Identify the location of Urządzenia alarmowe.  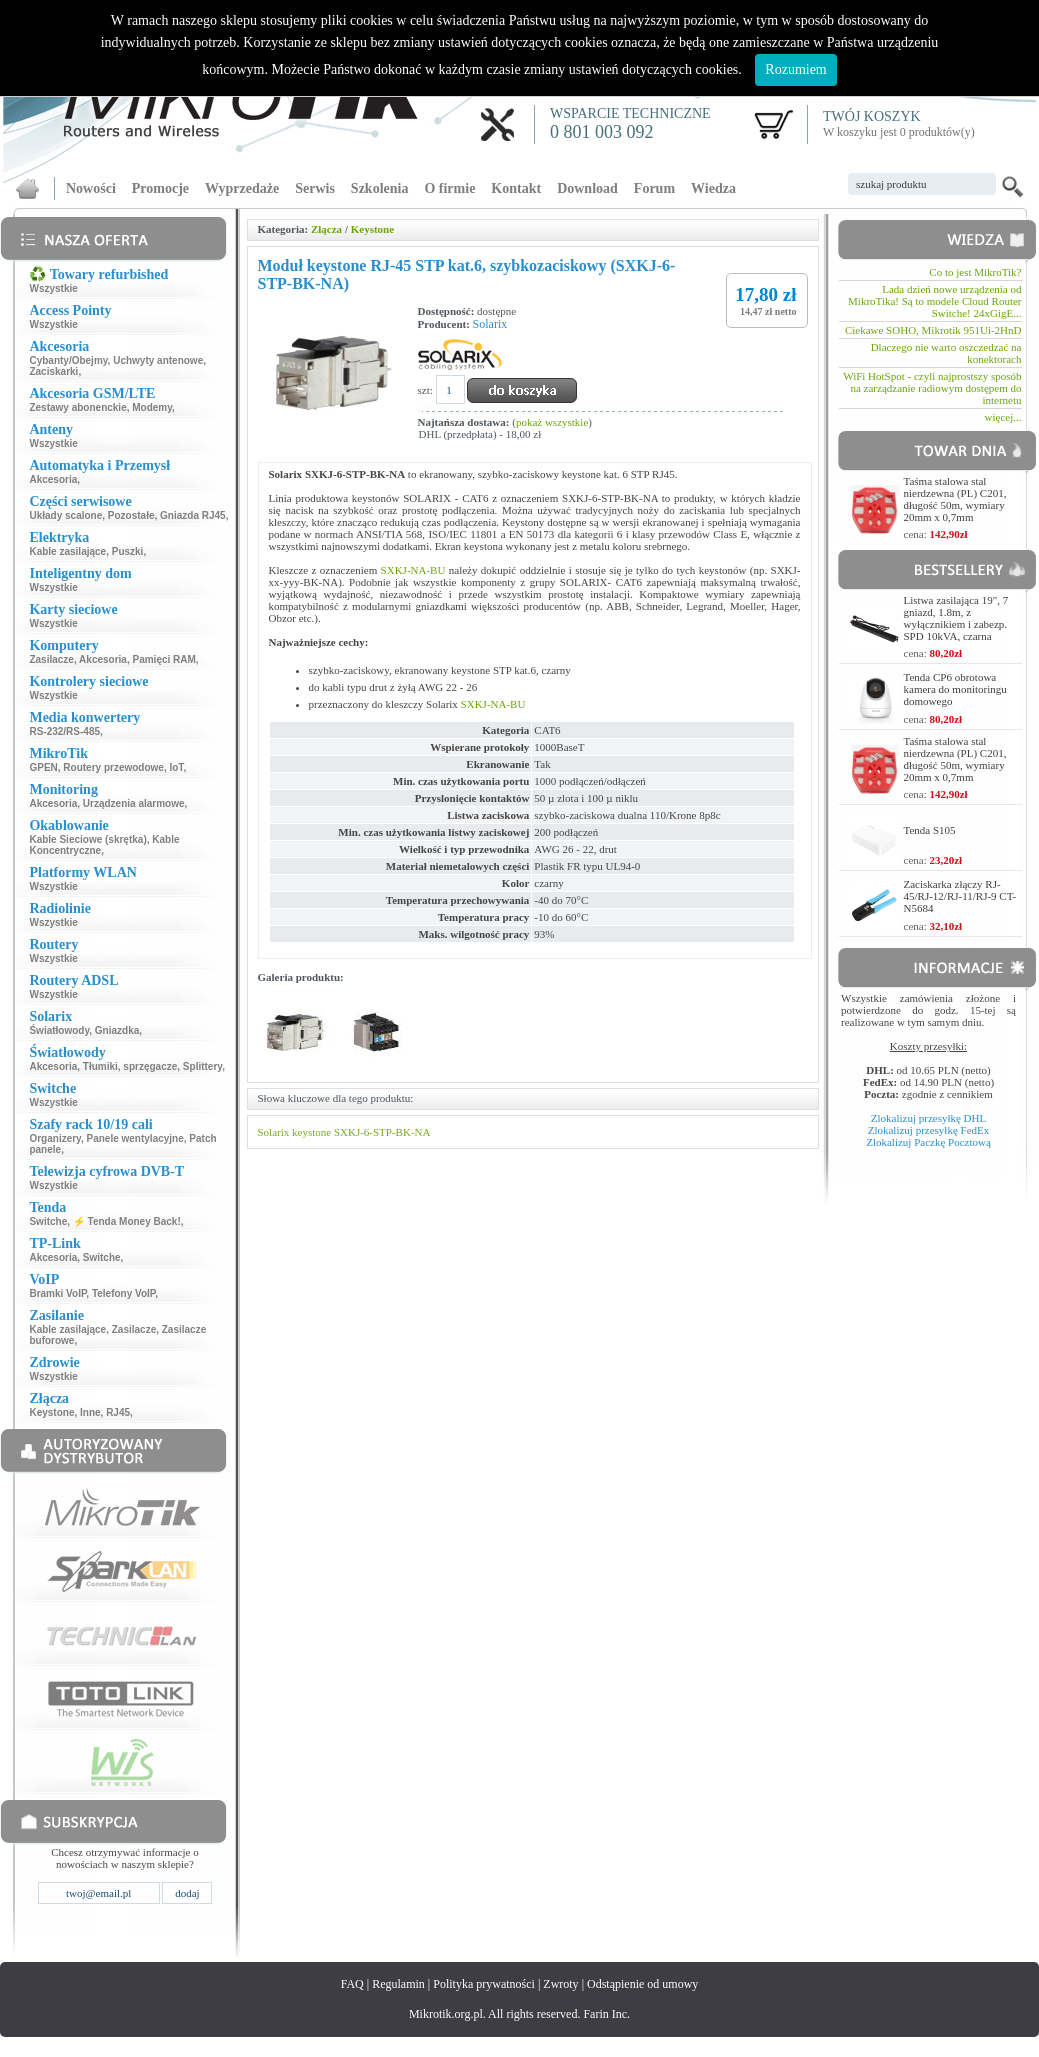
(134, 803).